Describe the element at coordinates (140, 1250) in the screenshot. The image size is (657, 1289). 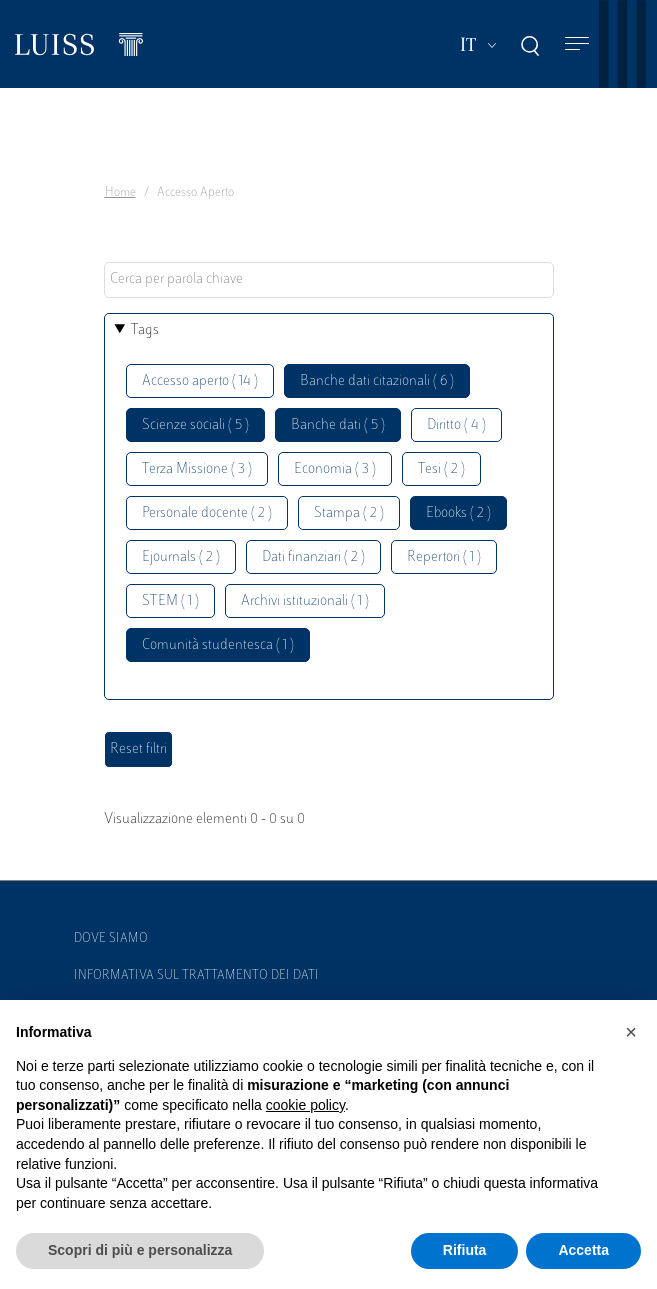
I see `Scopri di più e personalizza [button]` at that location.